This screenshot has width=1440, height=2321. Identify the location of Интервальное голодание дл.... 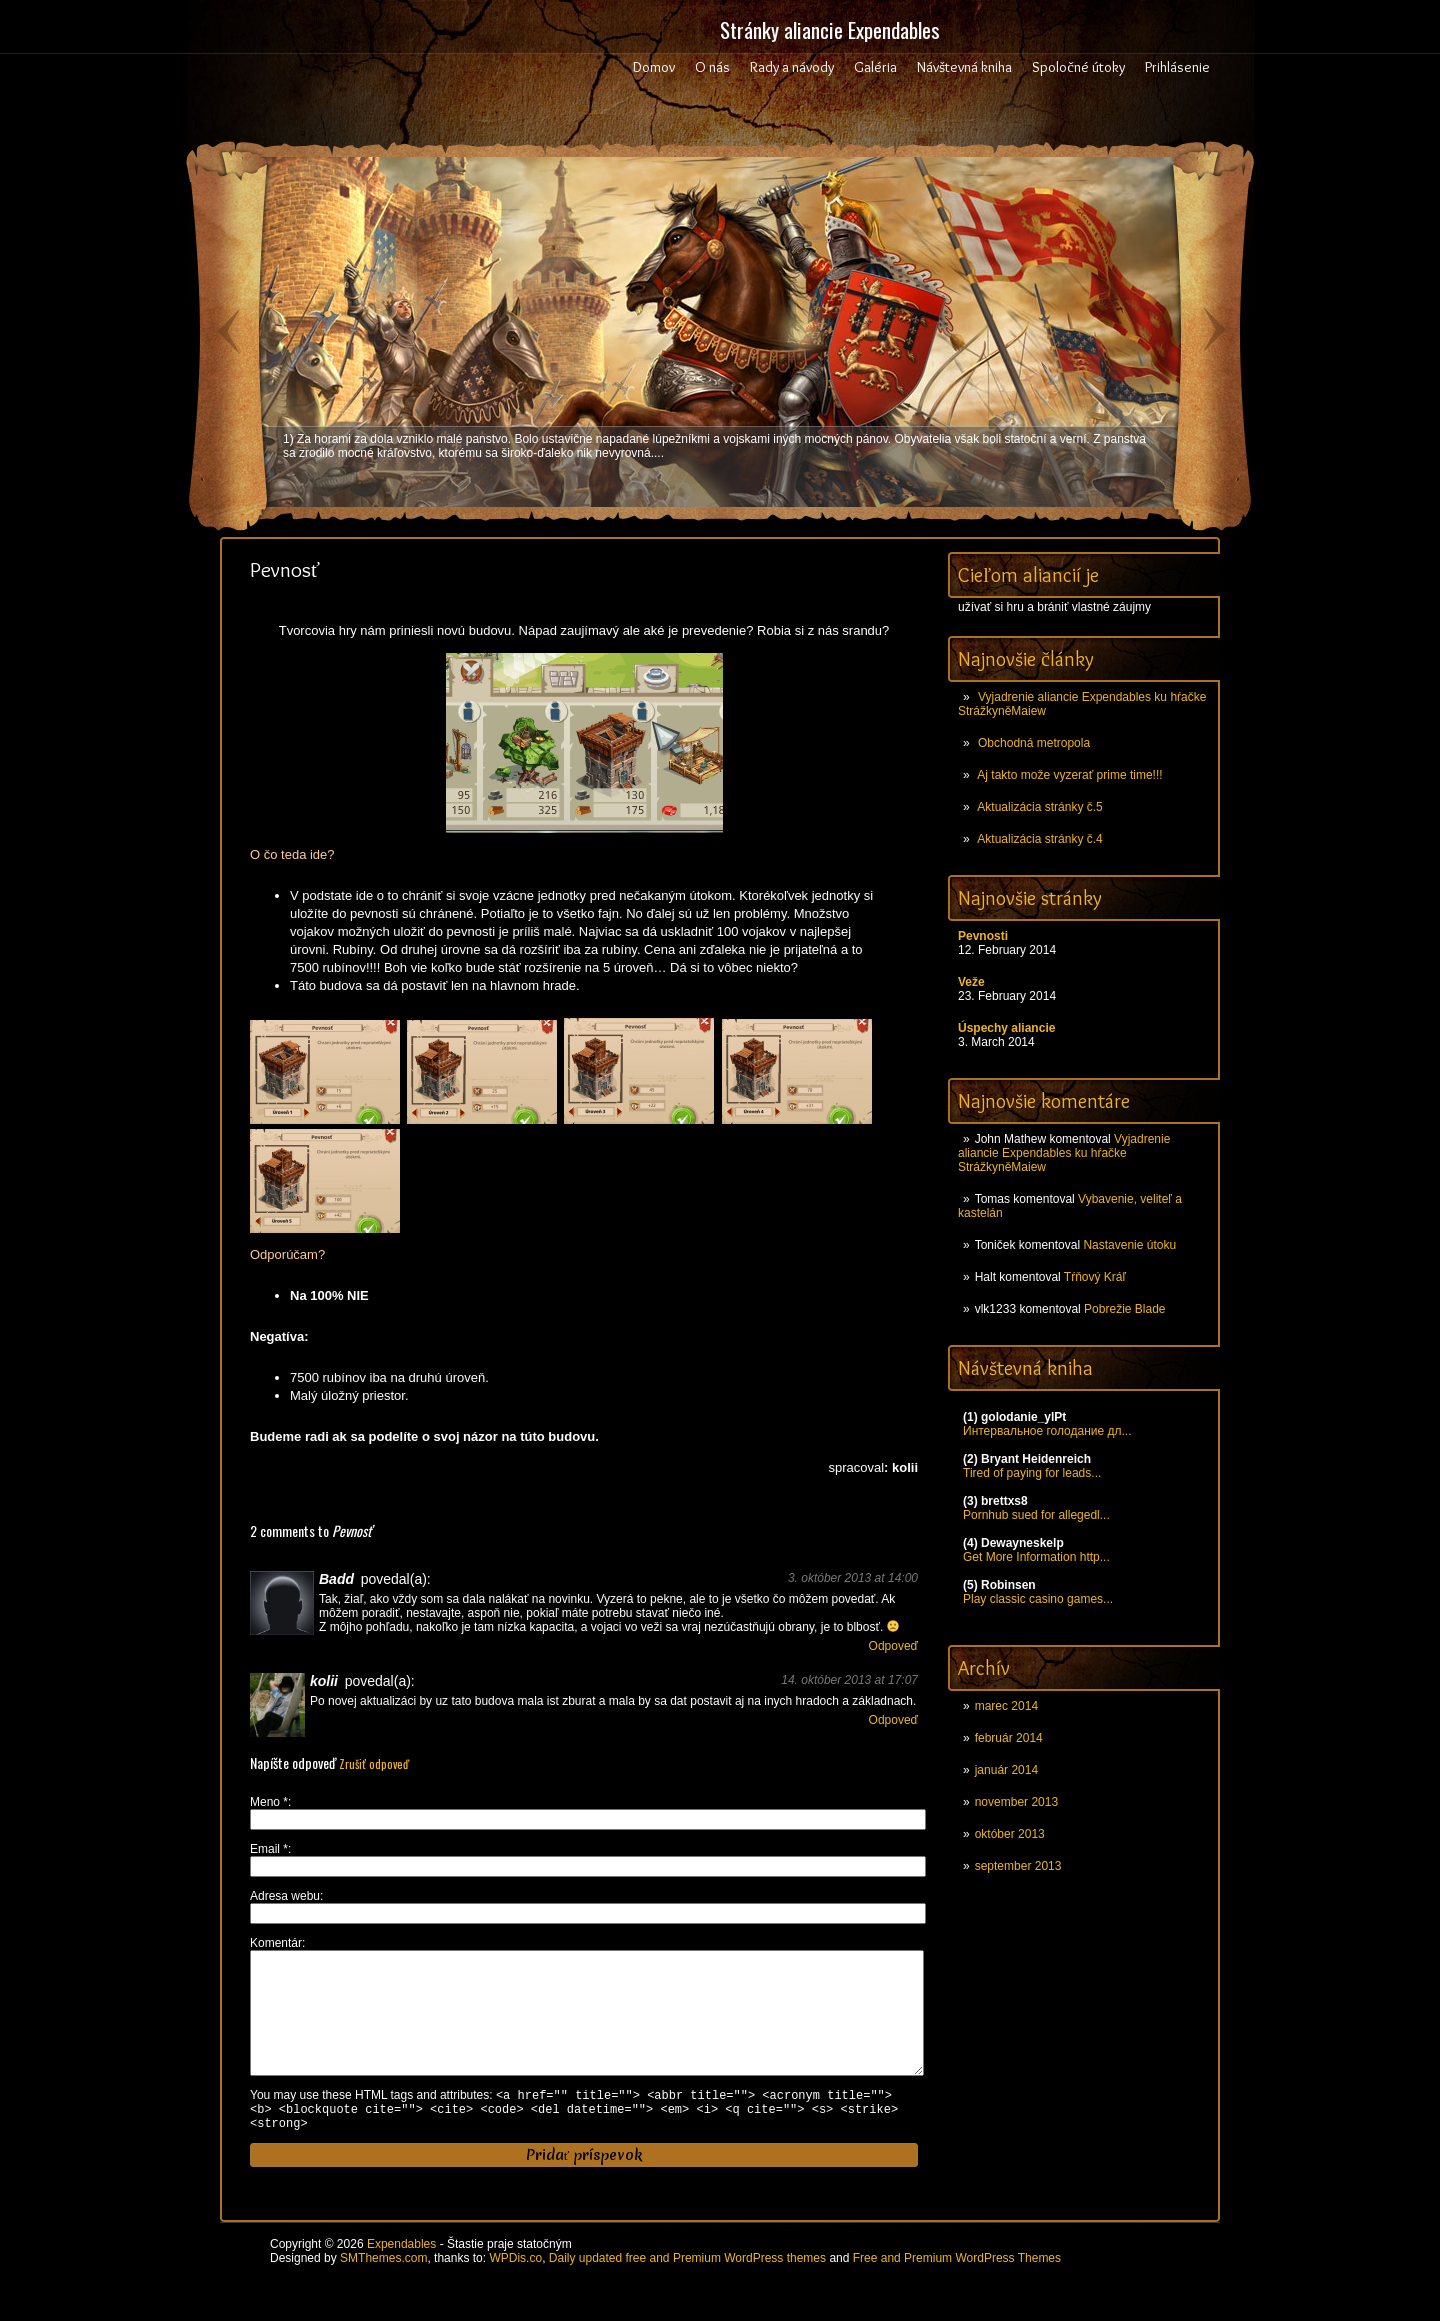
(1047, 1431).